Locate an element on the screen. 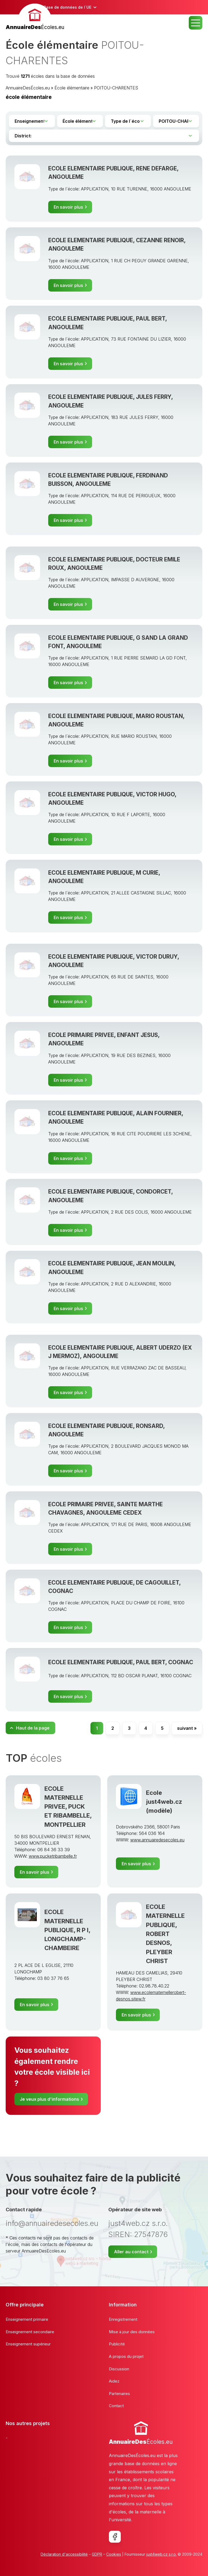 The height and width of the screenshot is (2576, 208). Je veux plus d'informations is located at coordinates (49, 2099).